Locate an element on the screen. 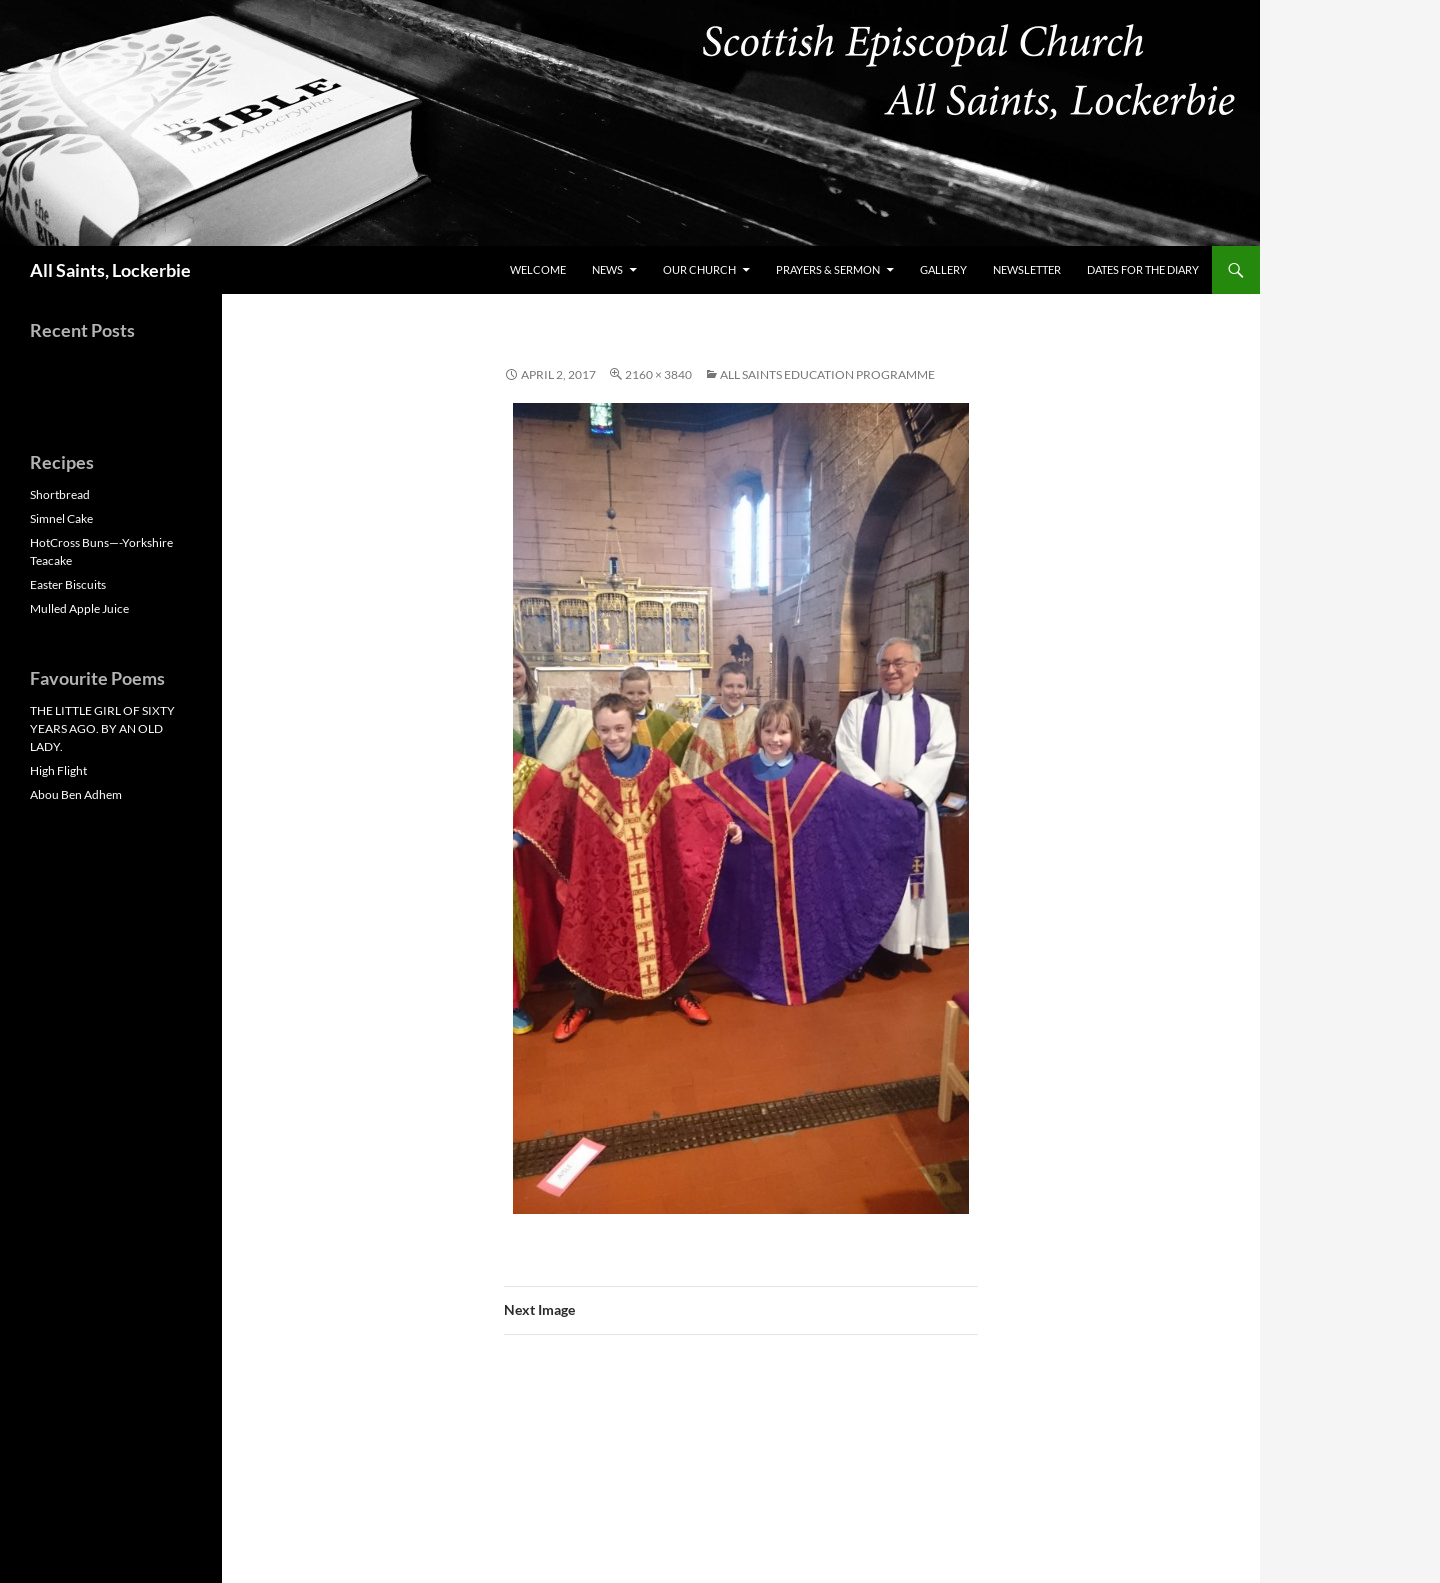 The width and height of the screenshot is (1440, 1583). Abou Ben Adhem is located at coordinates (76, 794).